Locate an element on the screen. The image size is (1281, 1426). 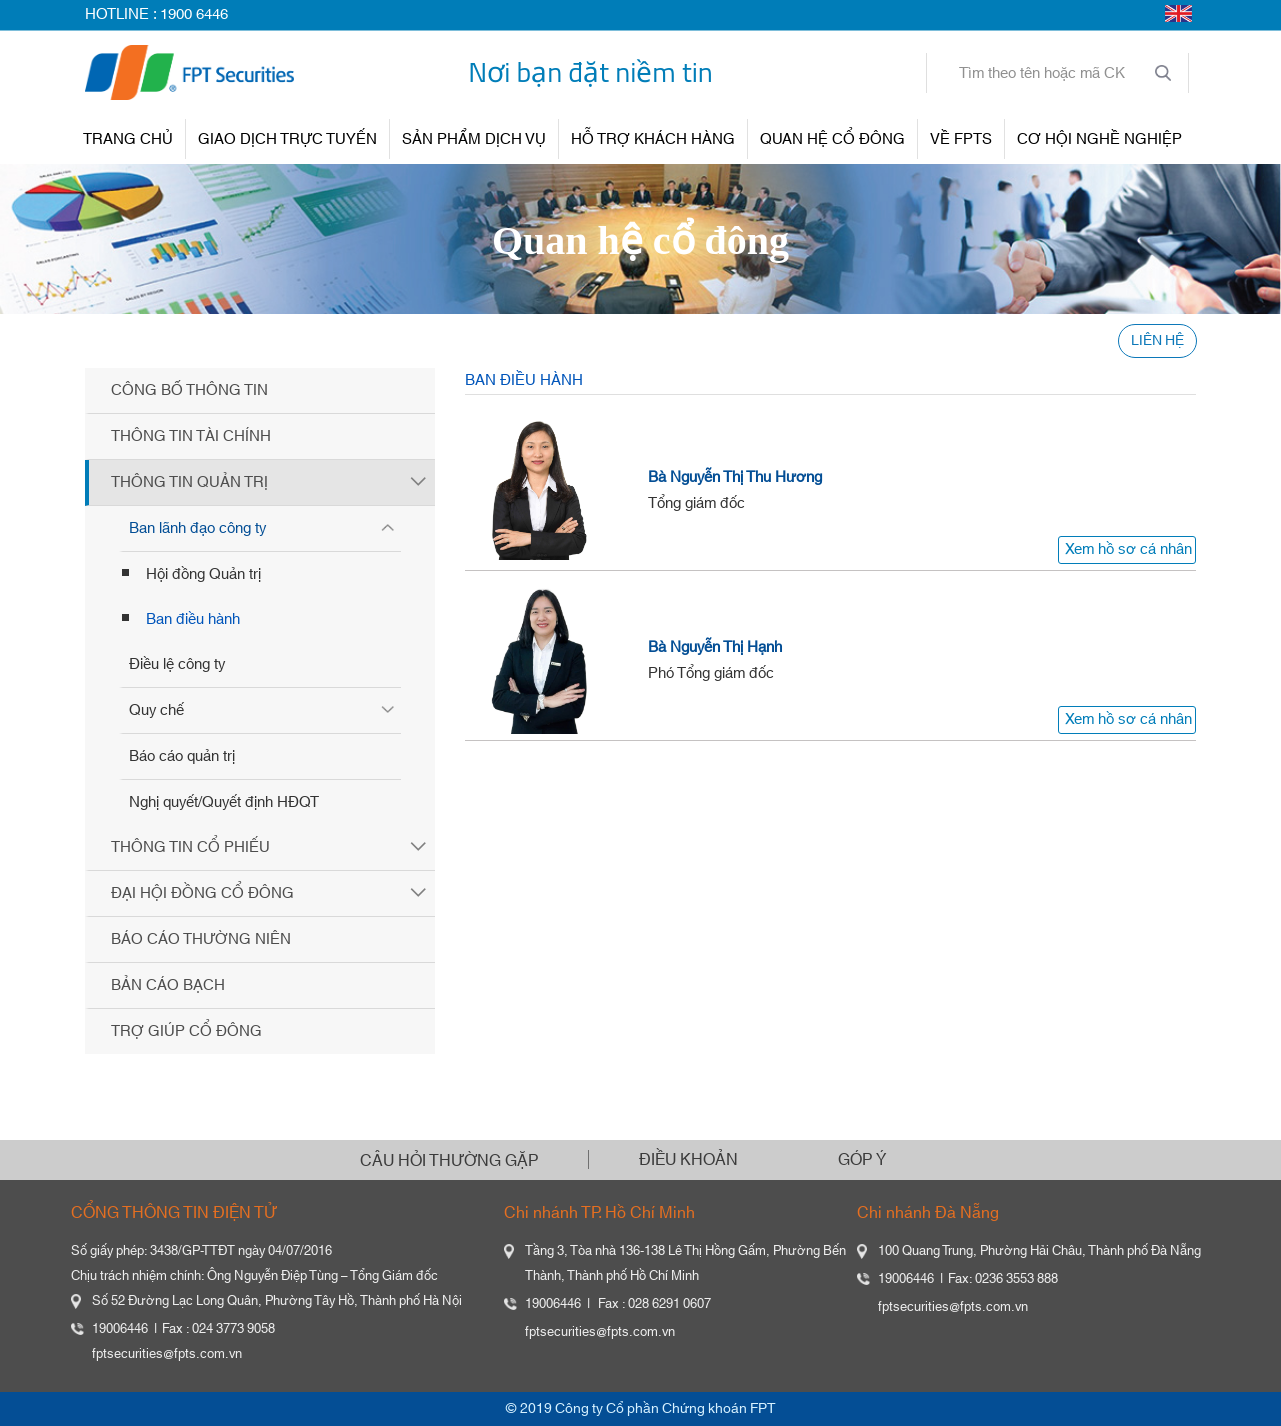
CÂU HỎI THƯỜNG GẶP is located at coordinates (449, 1161).